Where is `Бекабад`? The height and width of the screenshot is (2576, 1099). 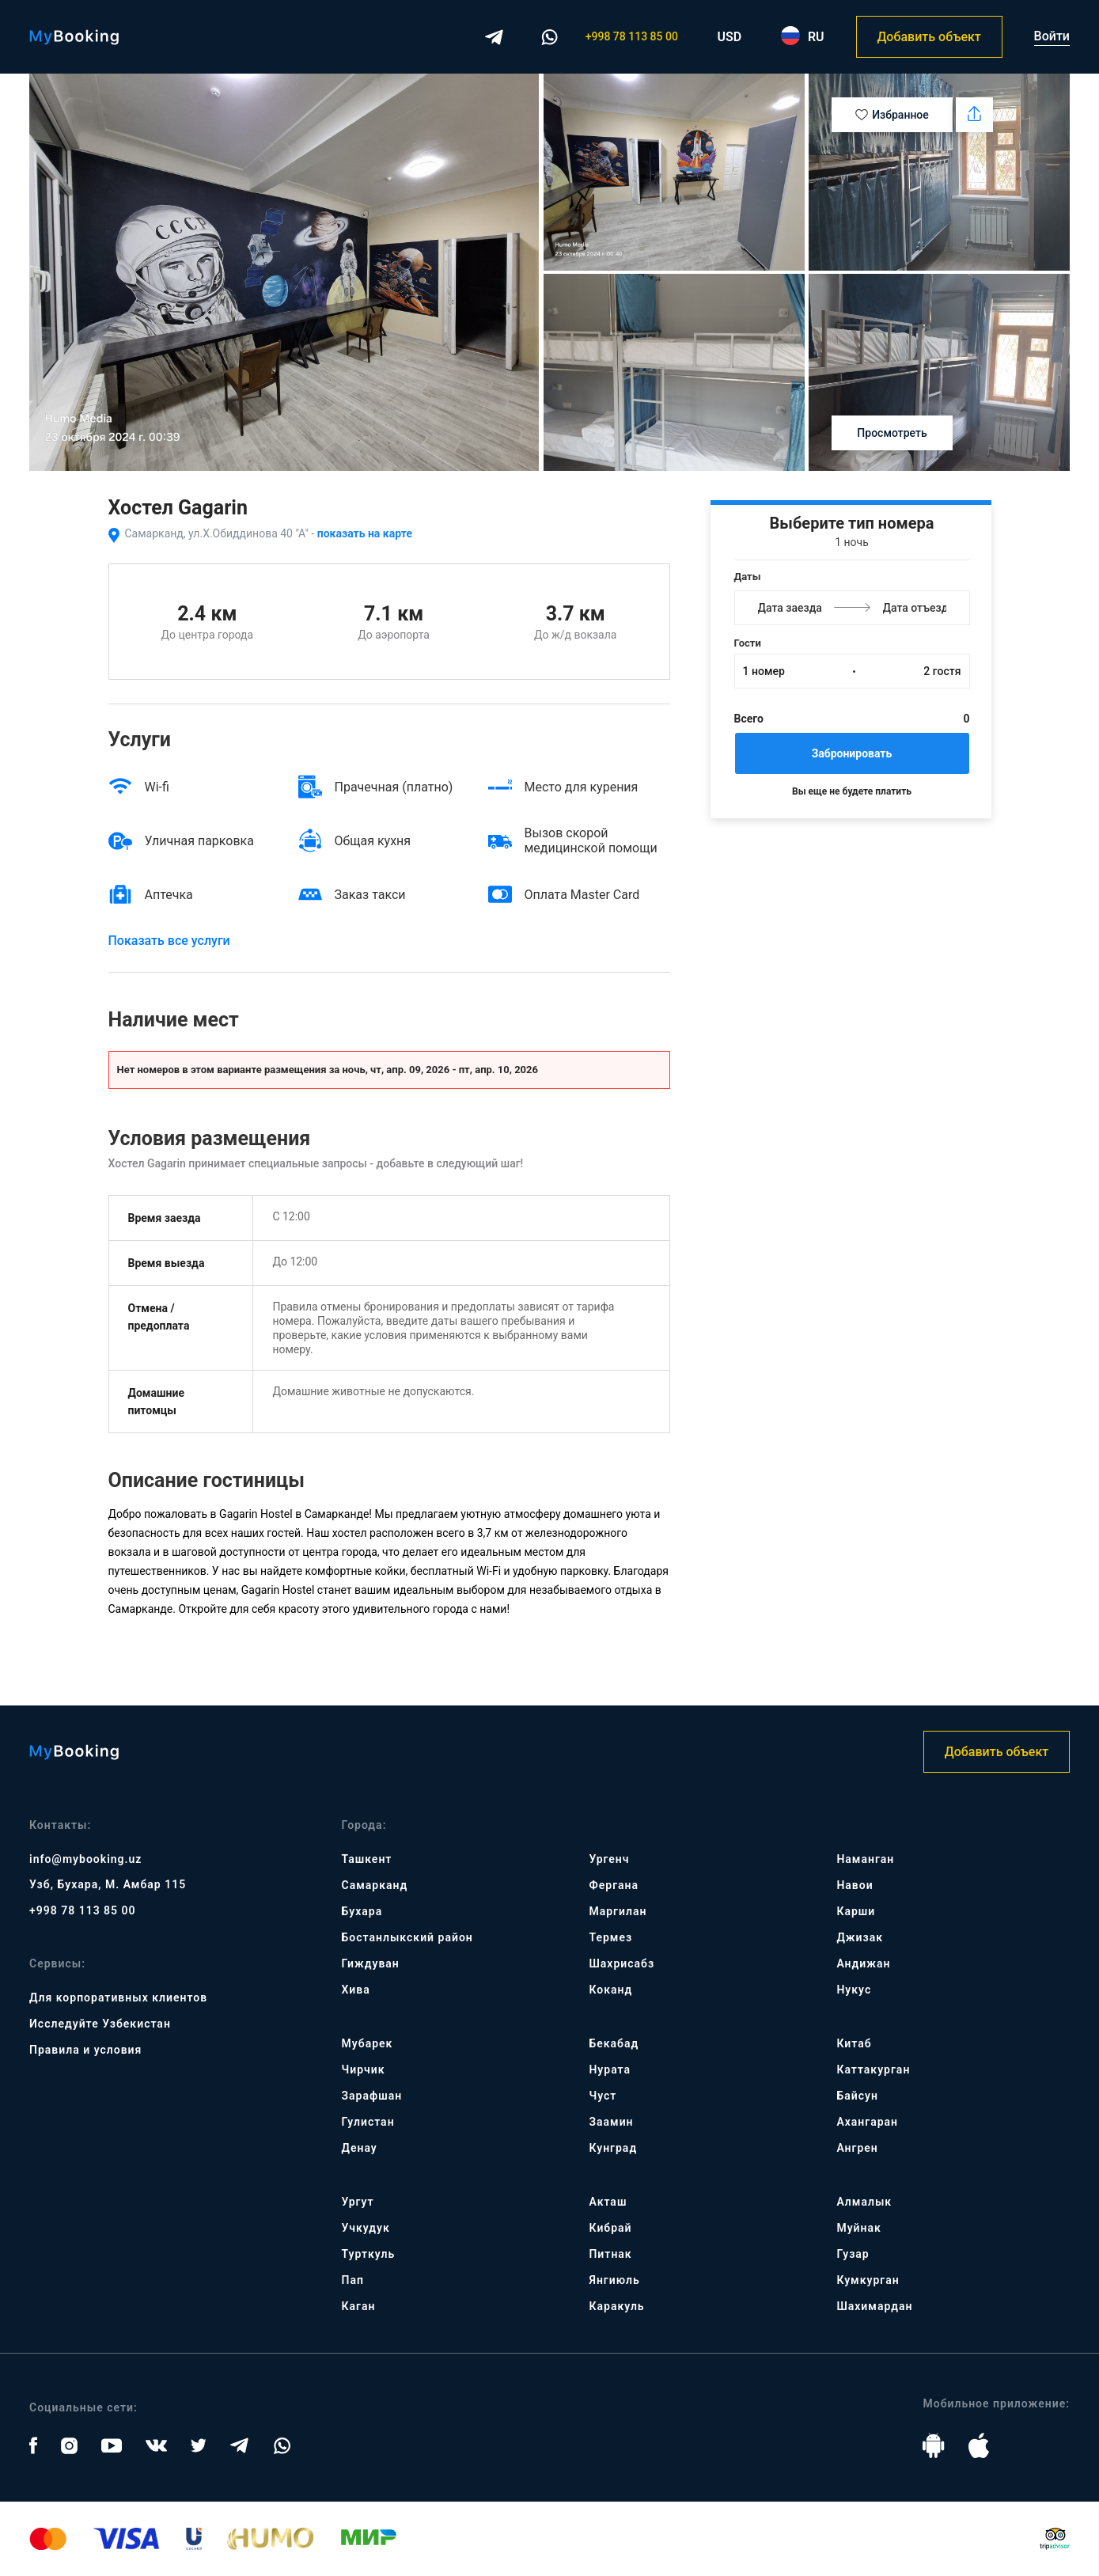
Бекабад is located at coordinates (614, 2043).